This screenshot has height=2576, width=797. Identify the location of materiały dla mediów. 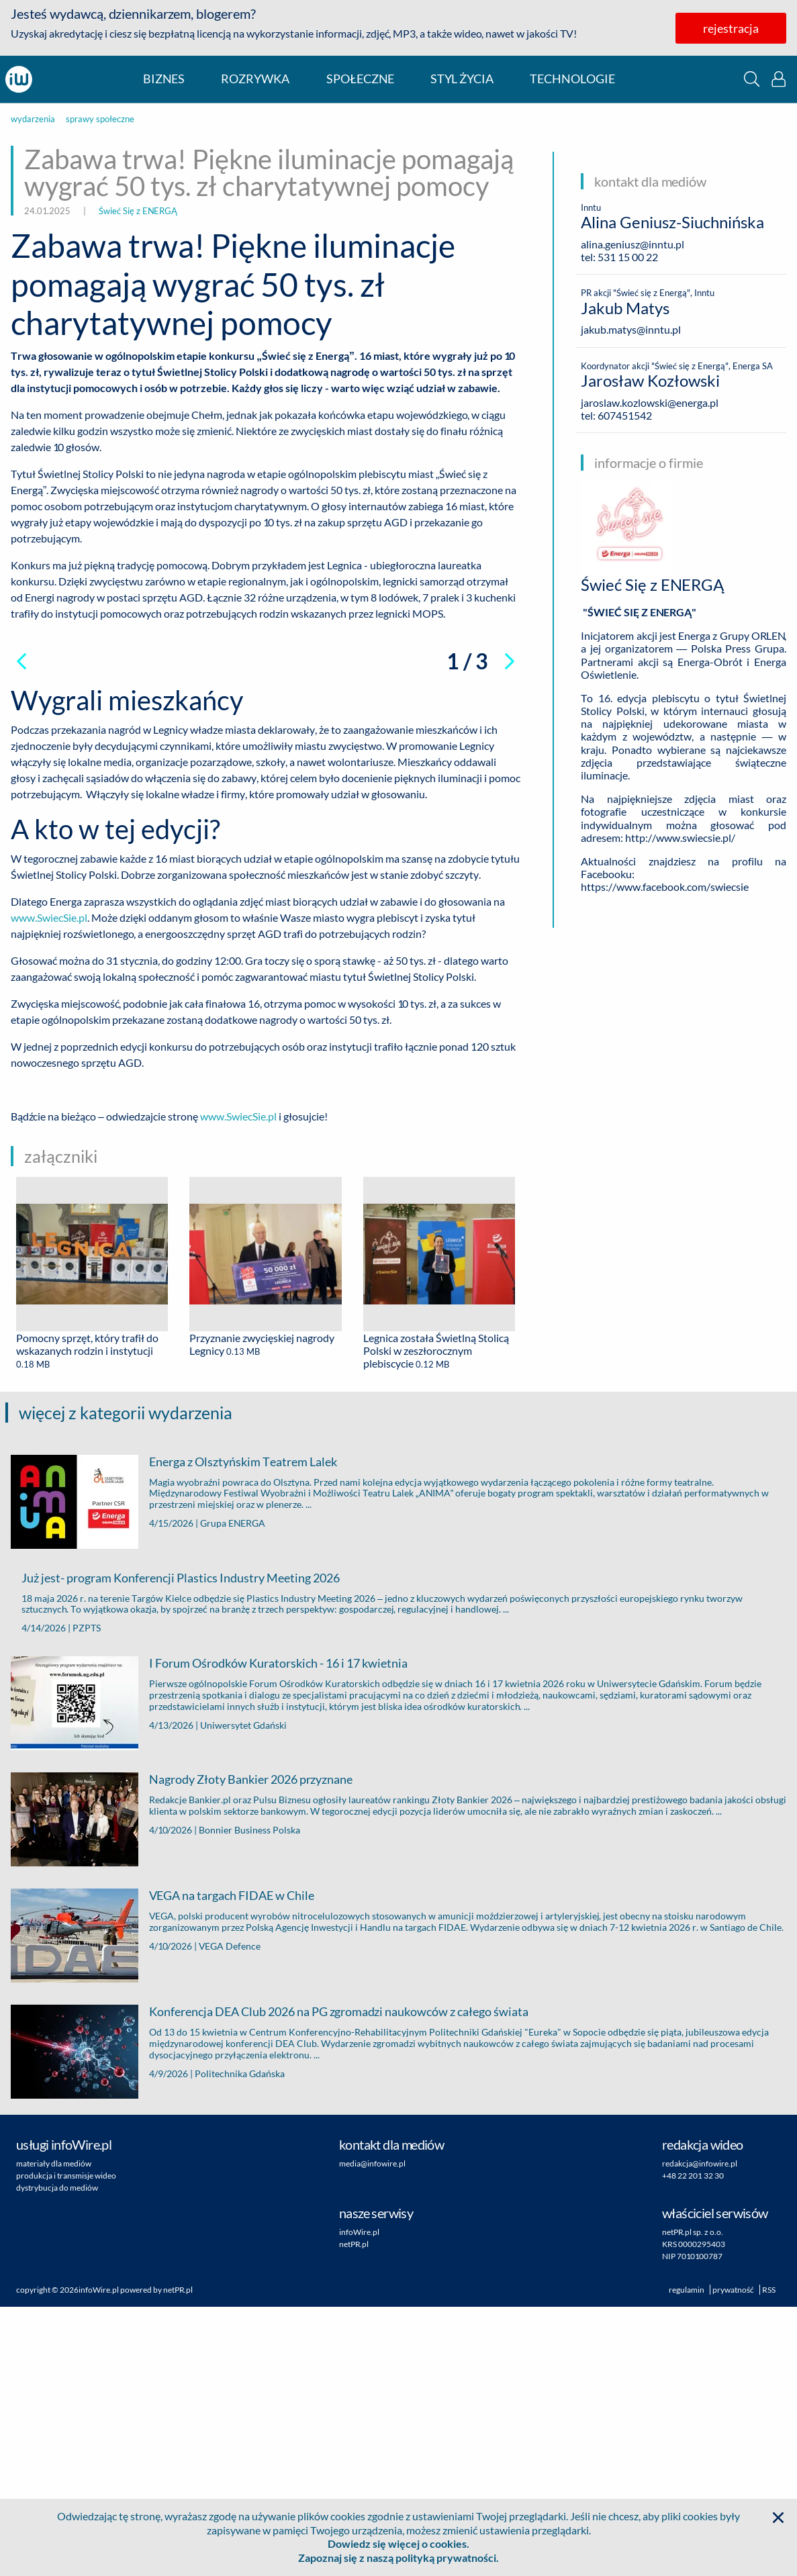
(53, 2433).